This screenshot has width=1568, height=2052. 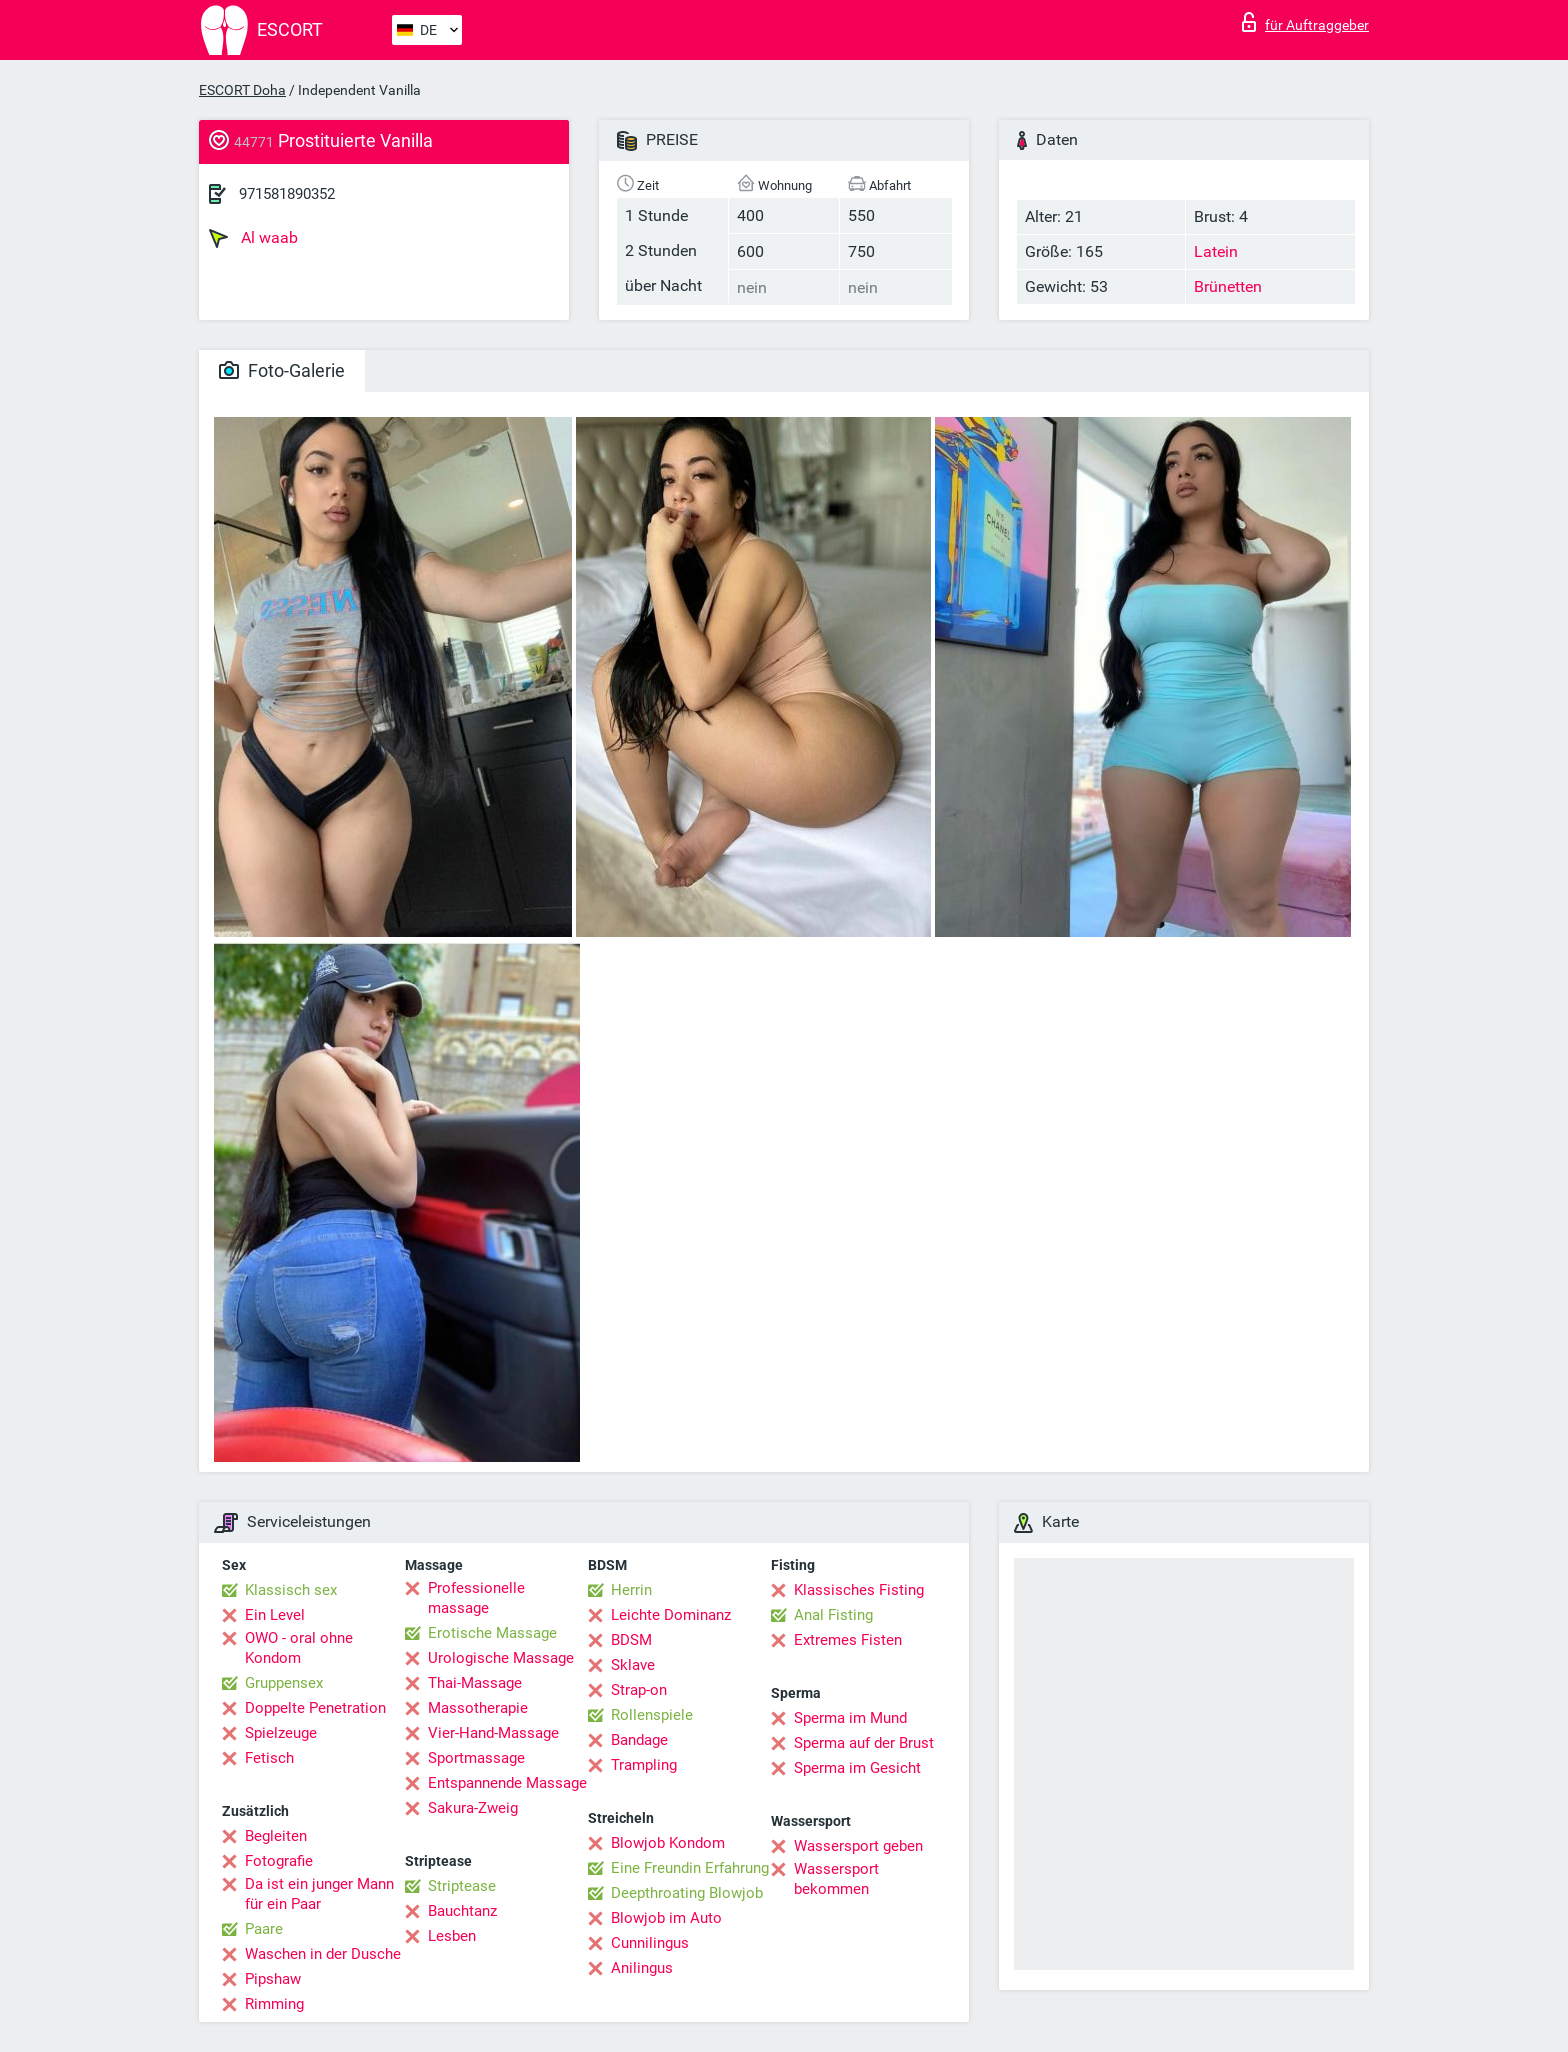 What do you see at coordinates (493, 1733) in the screenshot?
I see `Vier-Hand-Massage` at bounding box center [493, 1733].